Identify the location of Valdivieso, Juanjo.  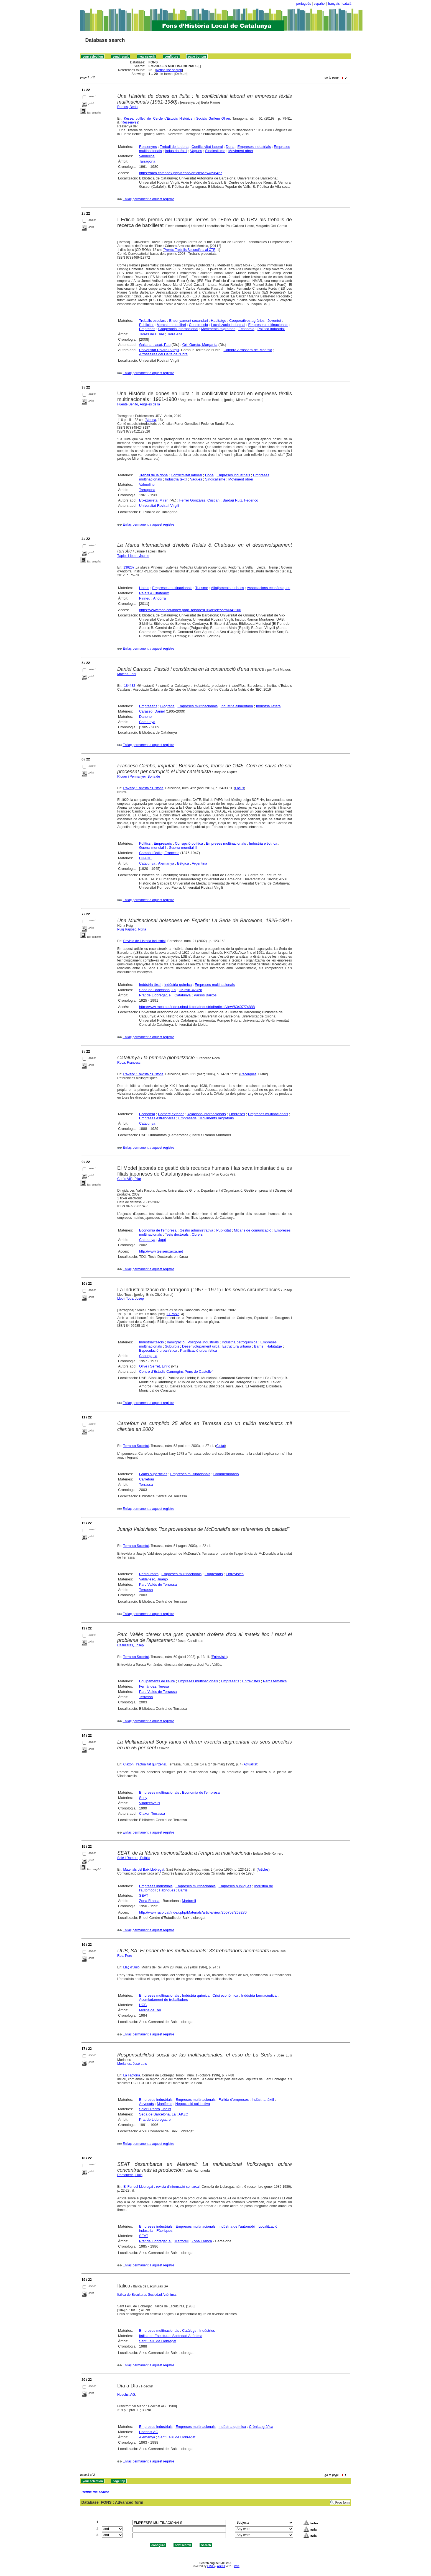
(153, 1579).